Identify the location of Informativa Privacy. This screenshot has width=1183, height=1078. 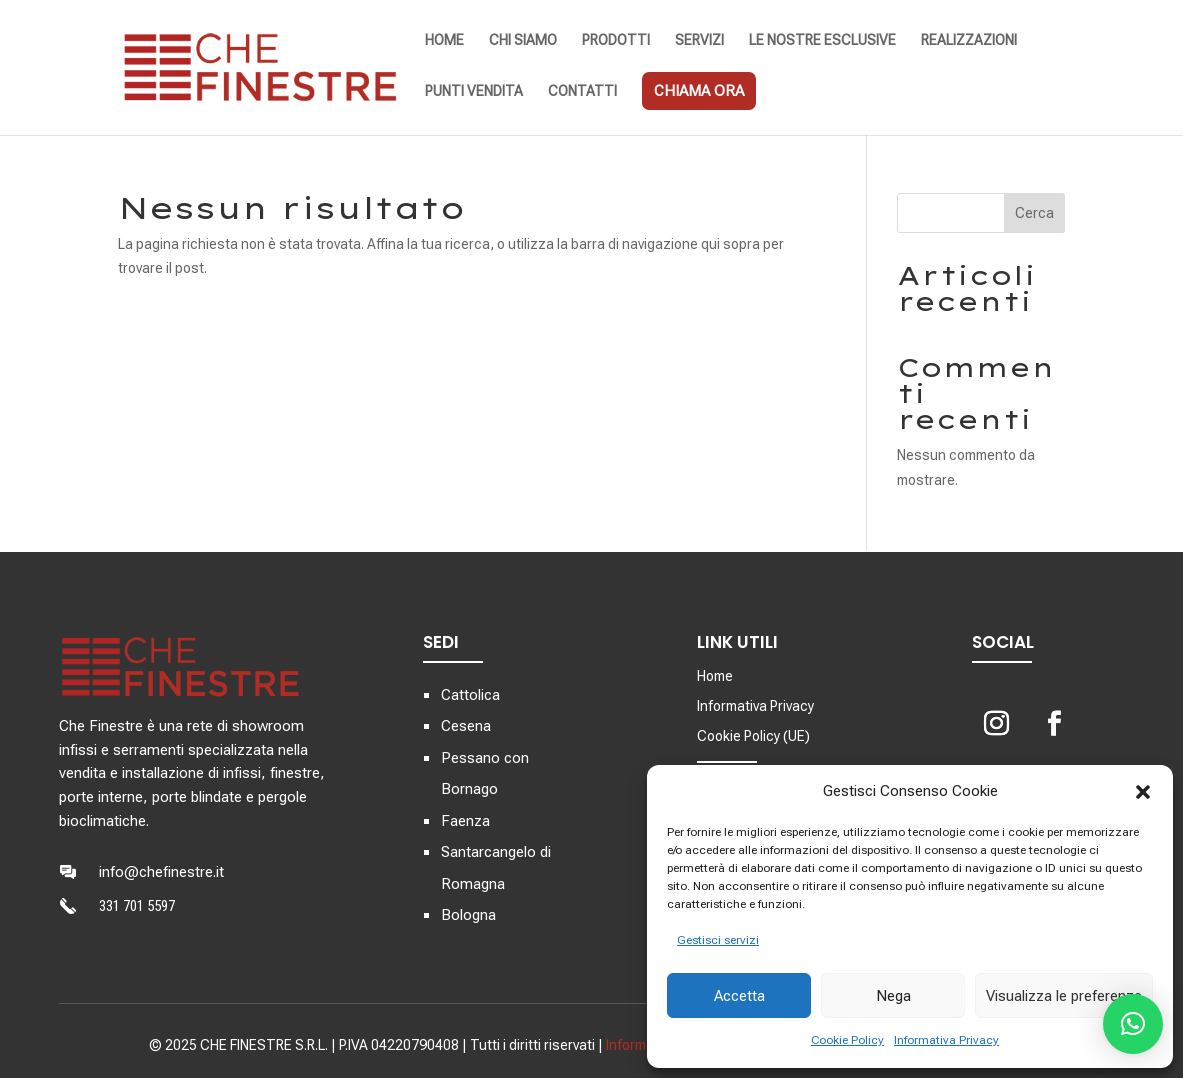
(946, 1040).